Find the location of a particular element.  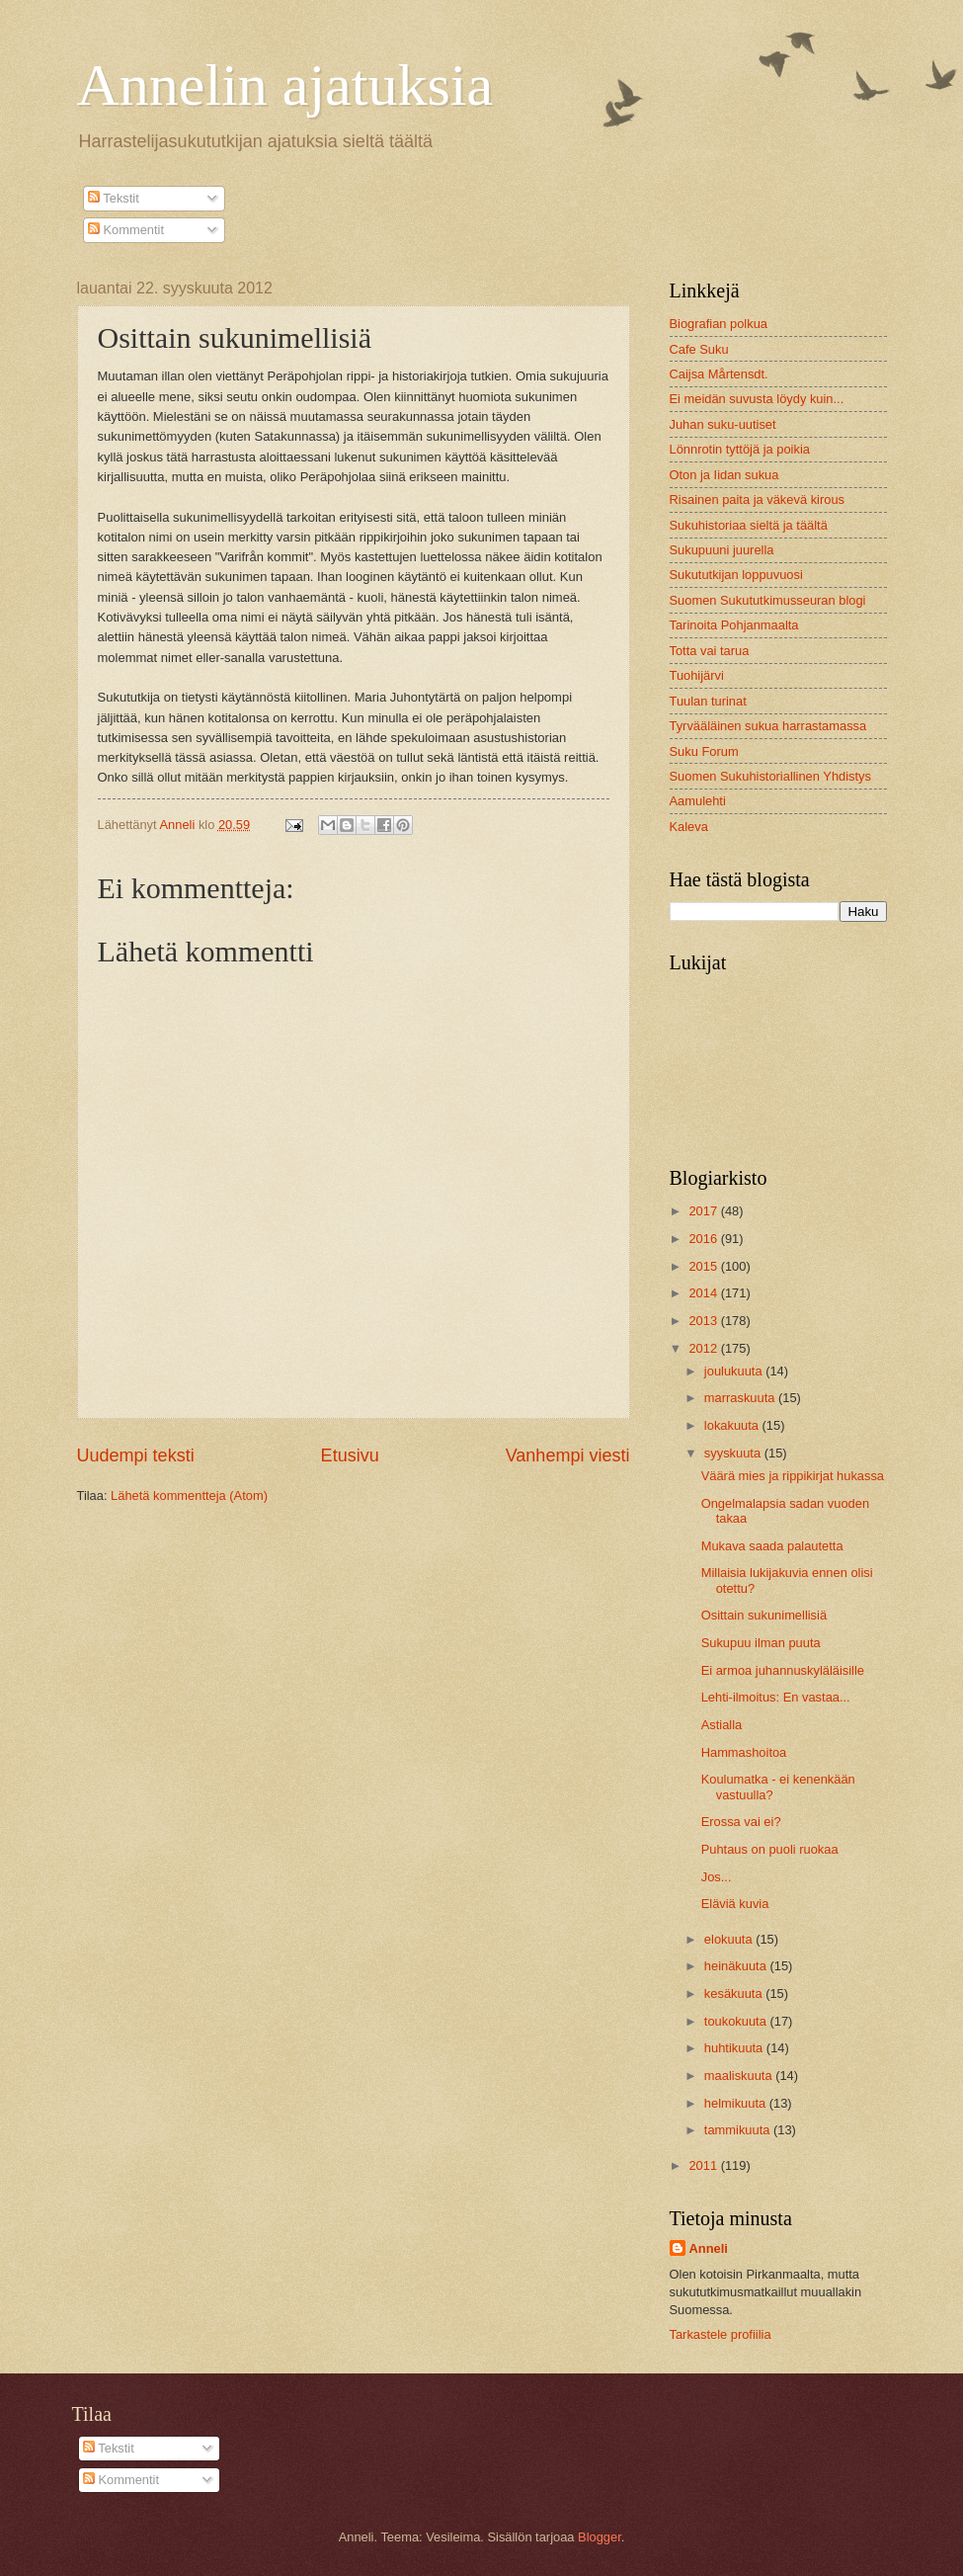

Biografian polkua is located at coordinates (719, 323).